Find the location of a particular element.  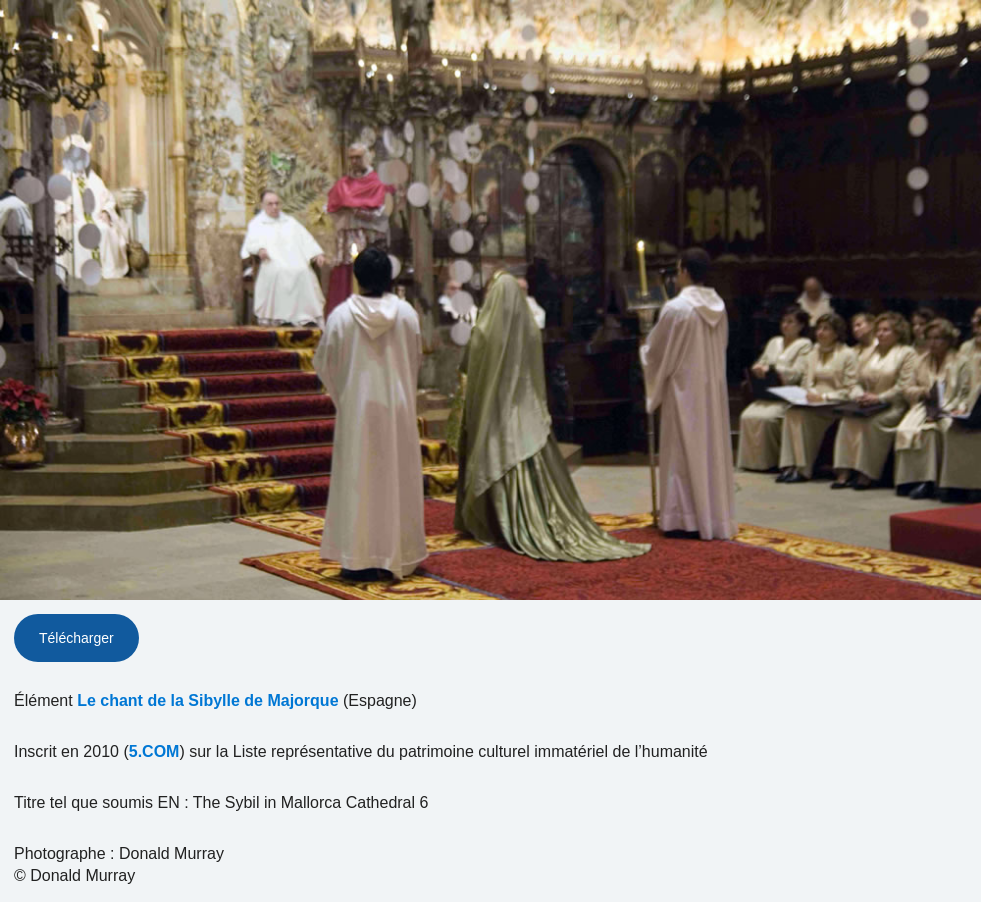

5.COM is located at coordinates (154, 751).